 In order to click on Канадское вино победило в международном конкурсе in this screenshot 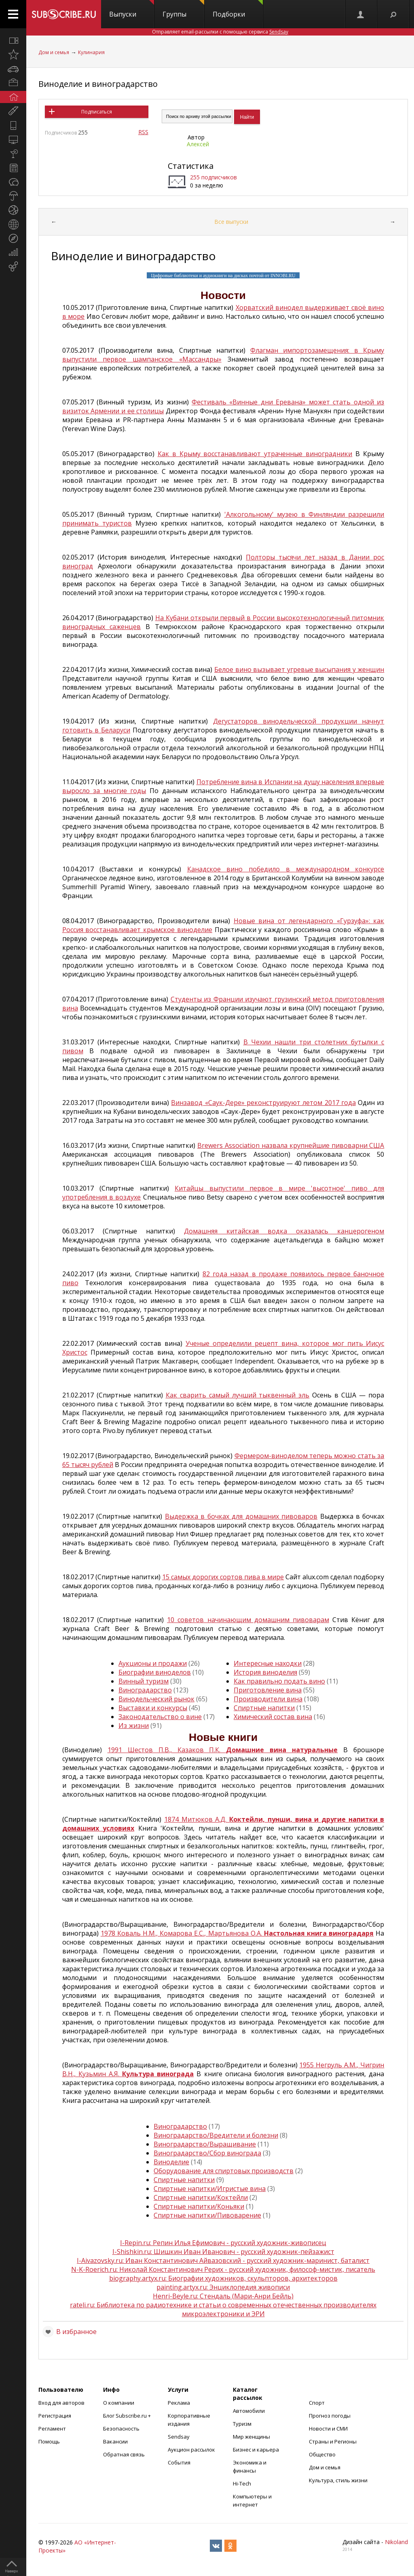, I will do `click(285, 869)`.